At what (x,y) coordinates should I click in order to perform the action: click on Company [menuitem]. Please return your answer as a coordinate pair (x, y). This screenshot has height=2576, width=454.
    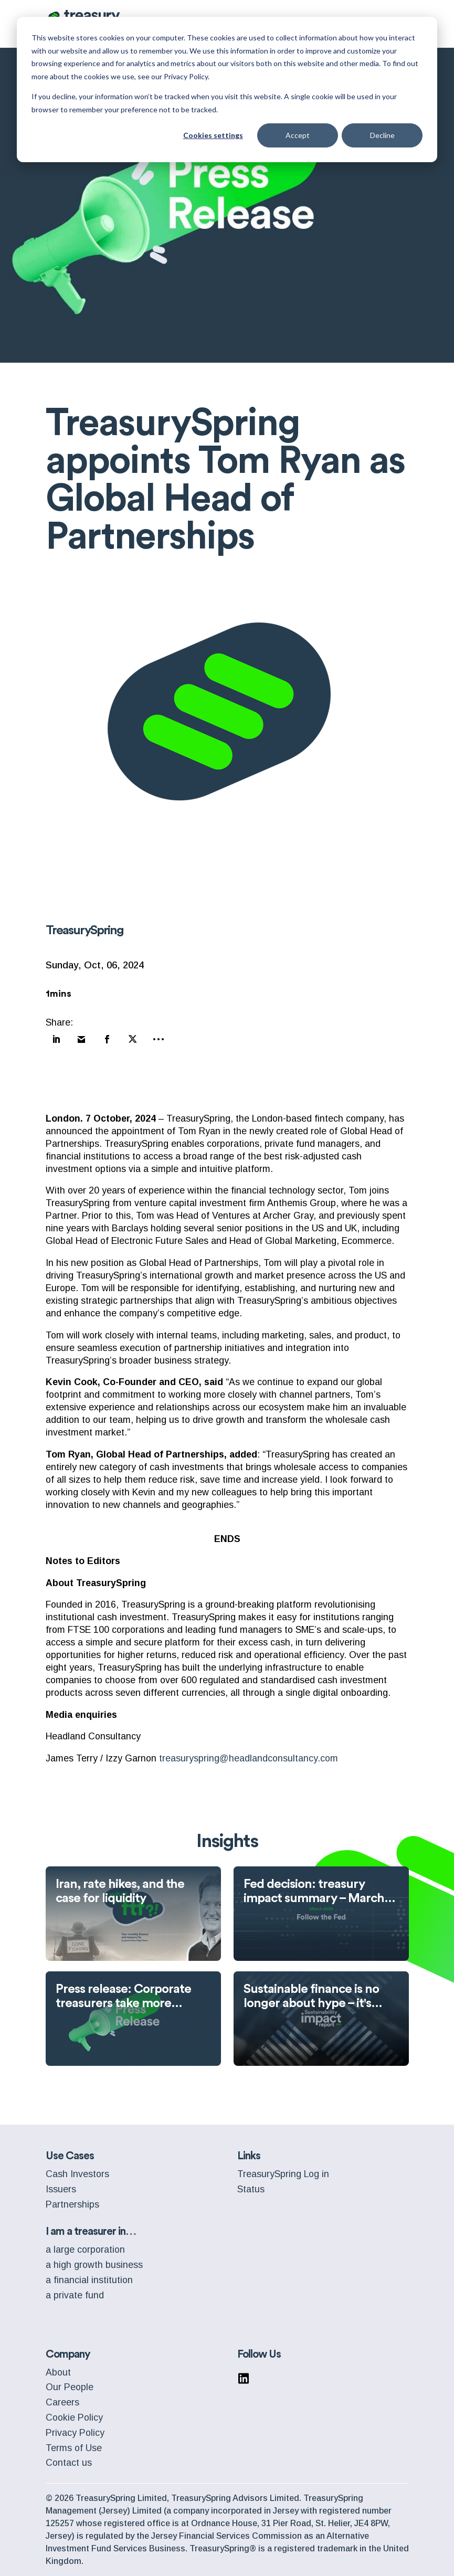
    Looking at the image, I should click on (68, 2354).